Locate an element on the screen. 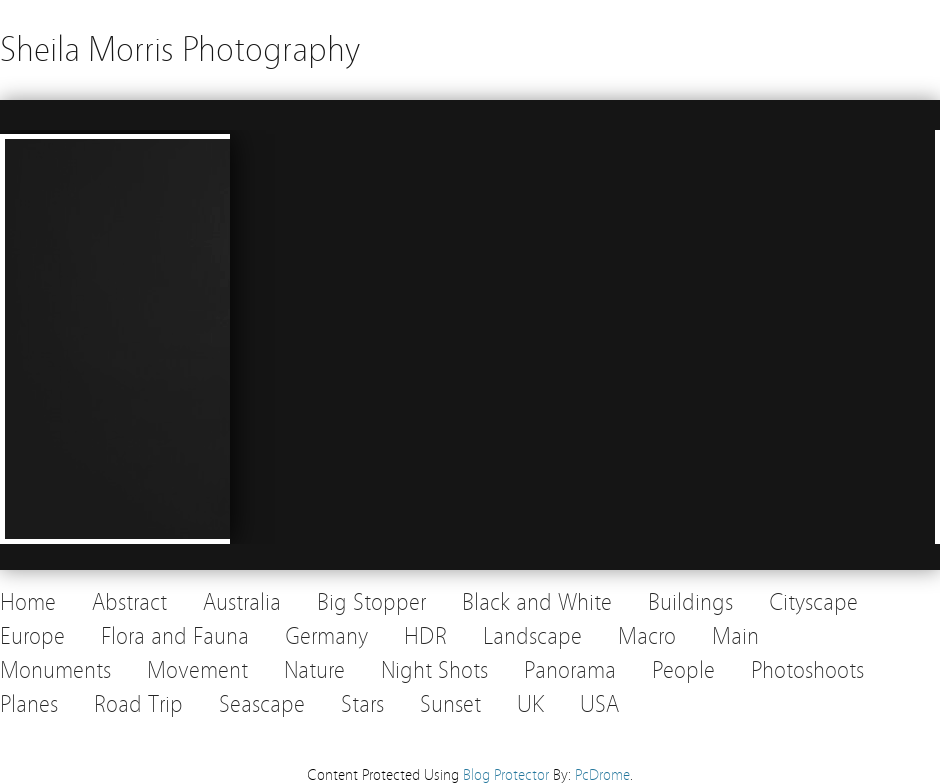 The width and height of the screenshot is (940, 784). Main is located at coordinates (735, 636).